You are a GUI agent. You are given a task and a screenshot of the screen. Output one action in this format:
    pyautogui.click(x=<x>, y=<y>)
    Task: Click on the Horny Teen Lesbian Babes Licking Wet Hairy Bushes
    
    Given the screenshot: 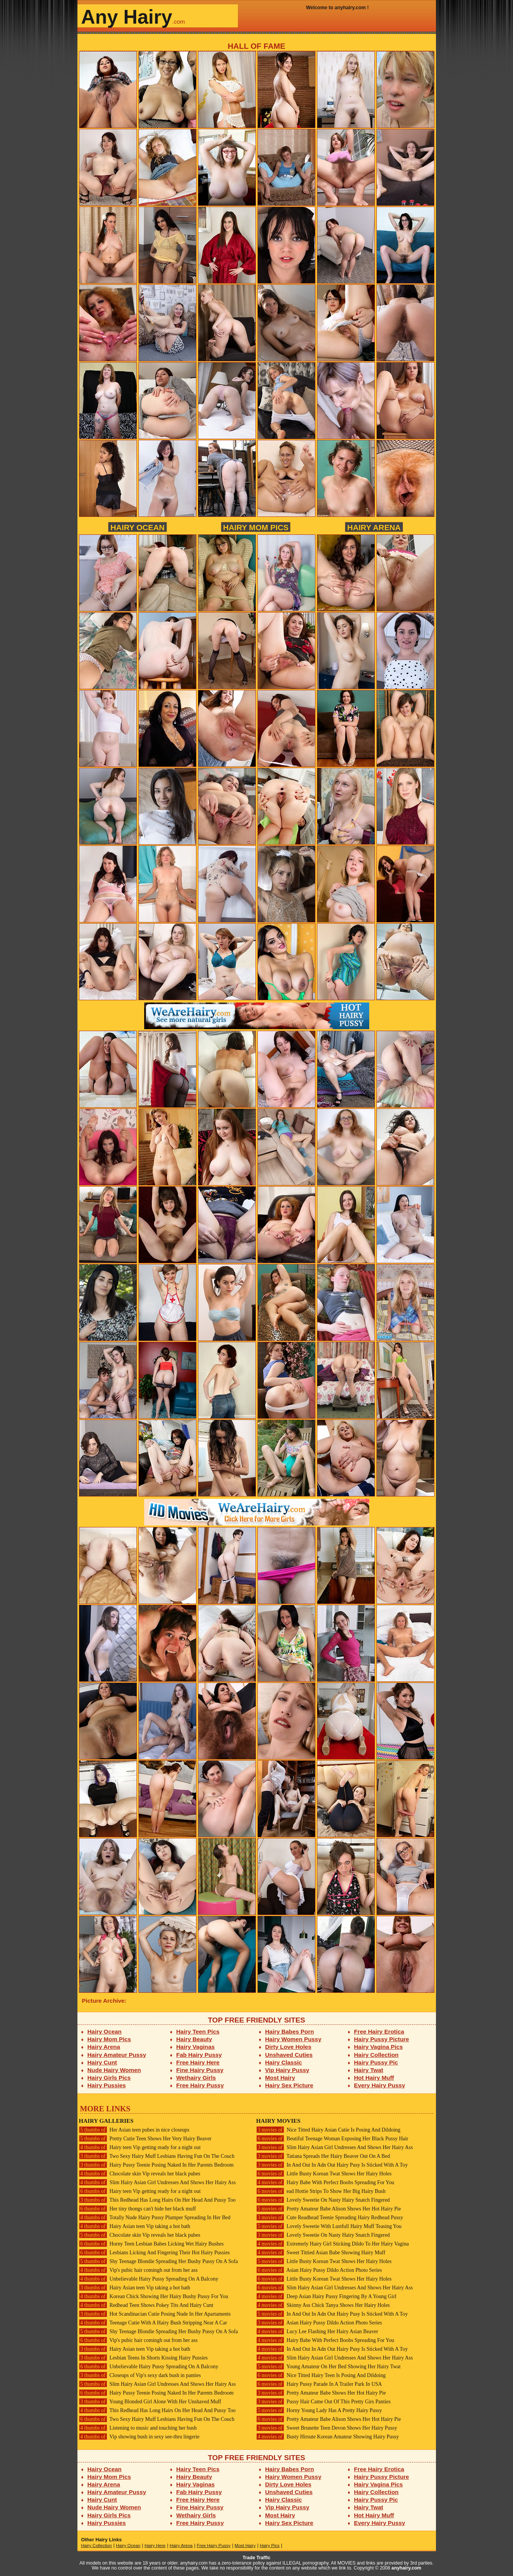 What is the action you would take?
    pyautogui.click(x=151, y=2244)
    